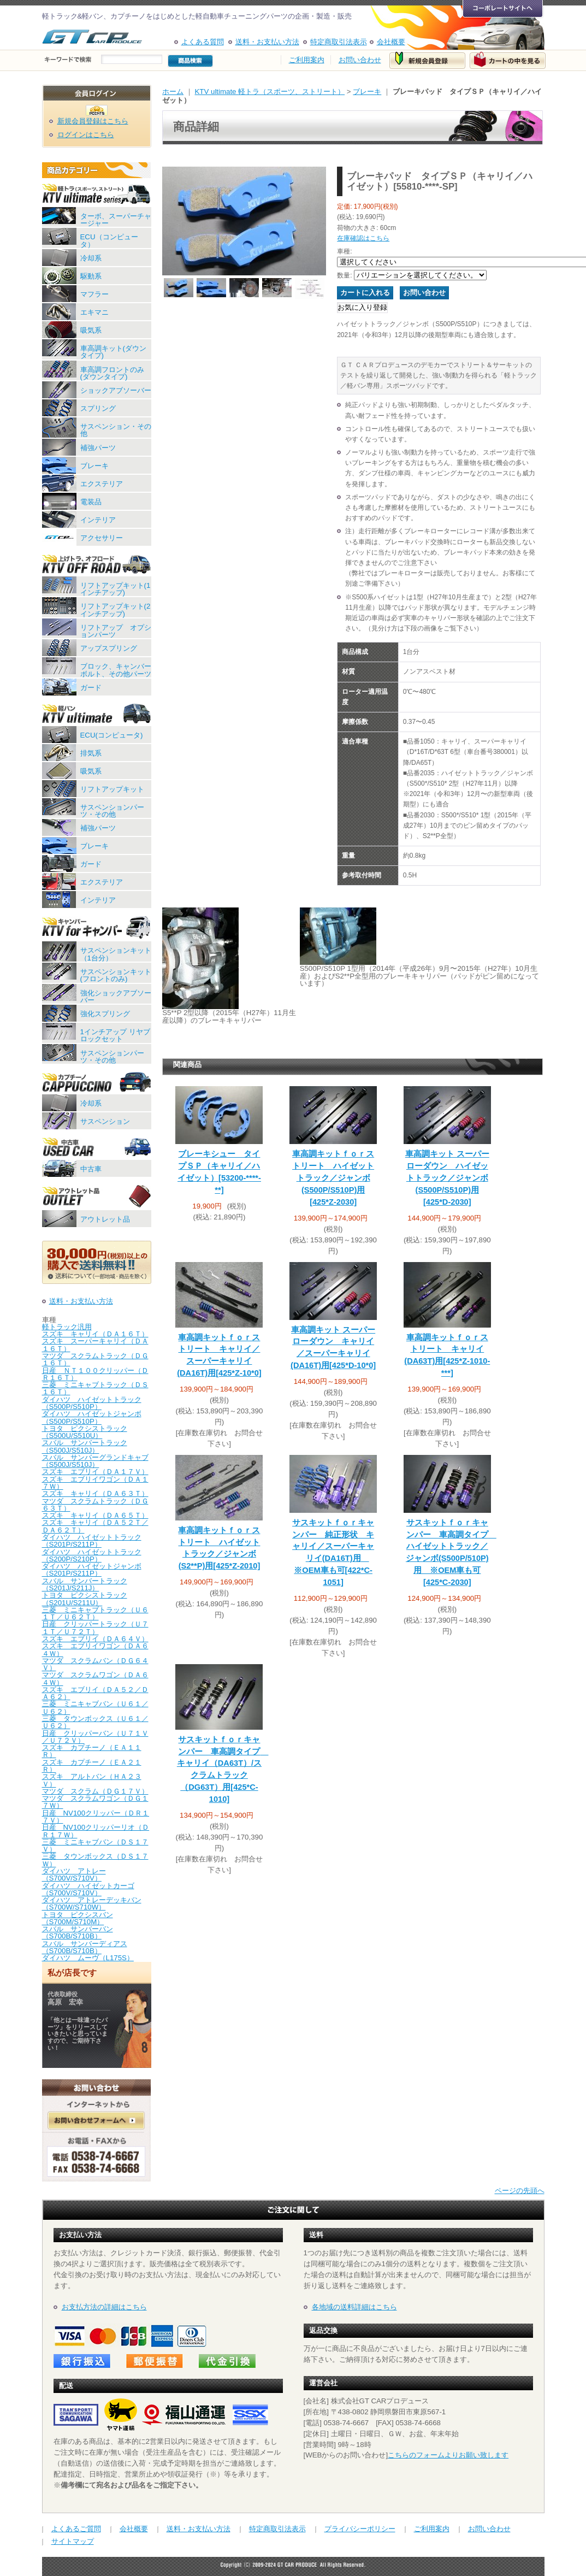  I want to click on マツダ スクラムトラック（ＤＧ１６Ｔ）, so click(95, 1359).